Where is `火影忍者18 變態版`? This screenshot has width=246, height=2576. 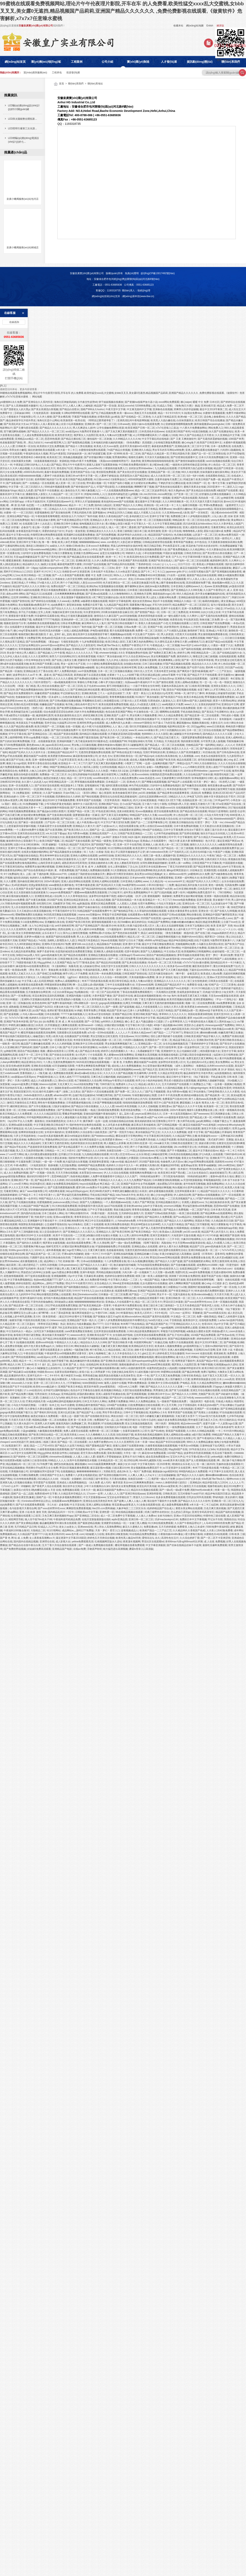 火影忍者18 變態版 is located at coordinates (130, 542).